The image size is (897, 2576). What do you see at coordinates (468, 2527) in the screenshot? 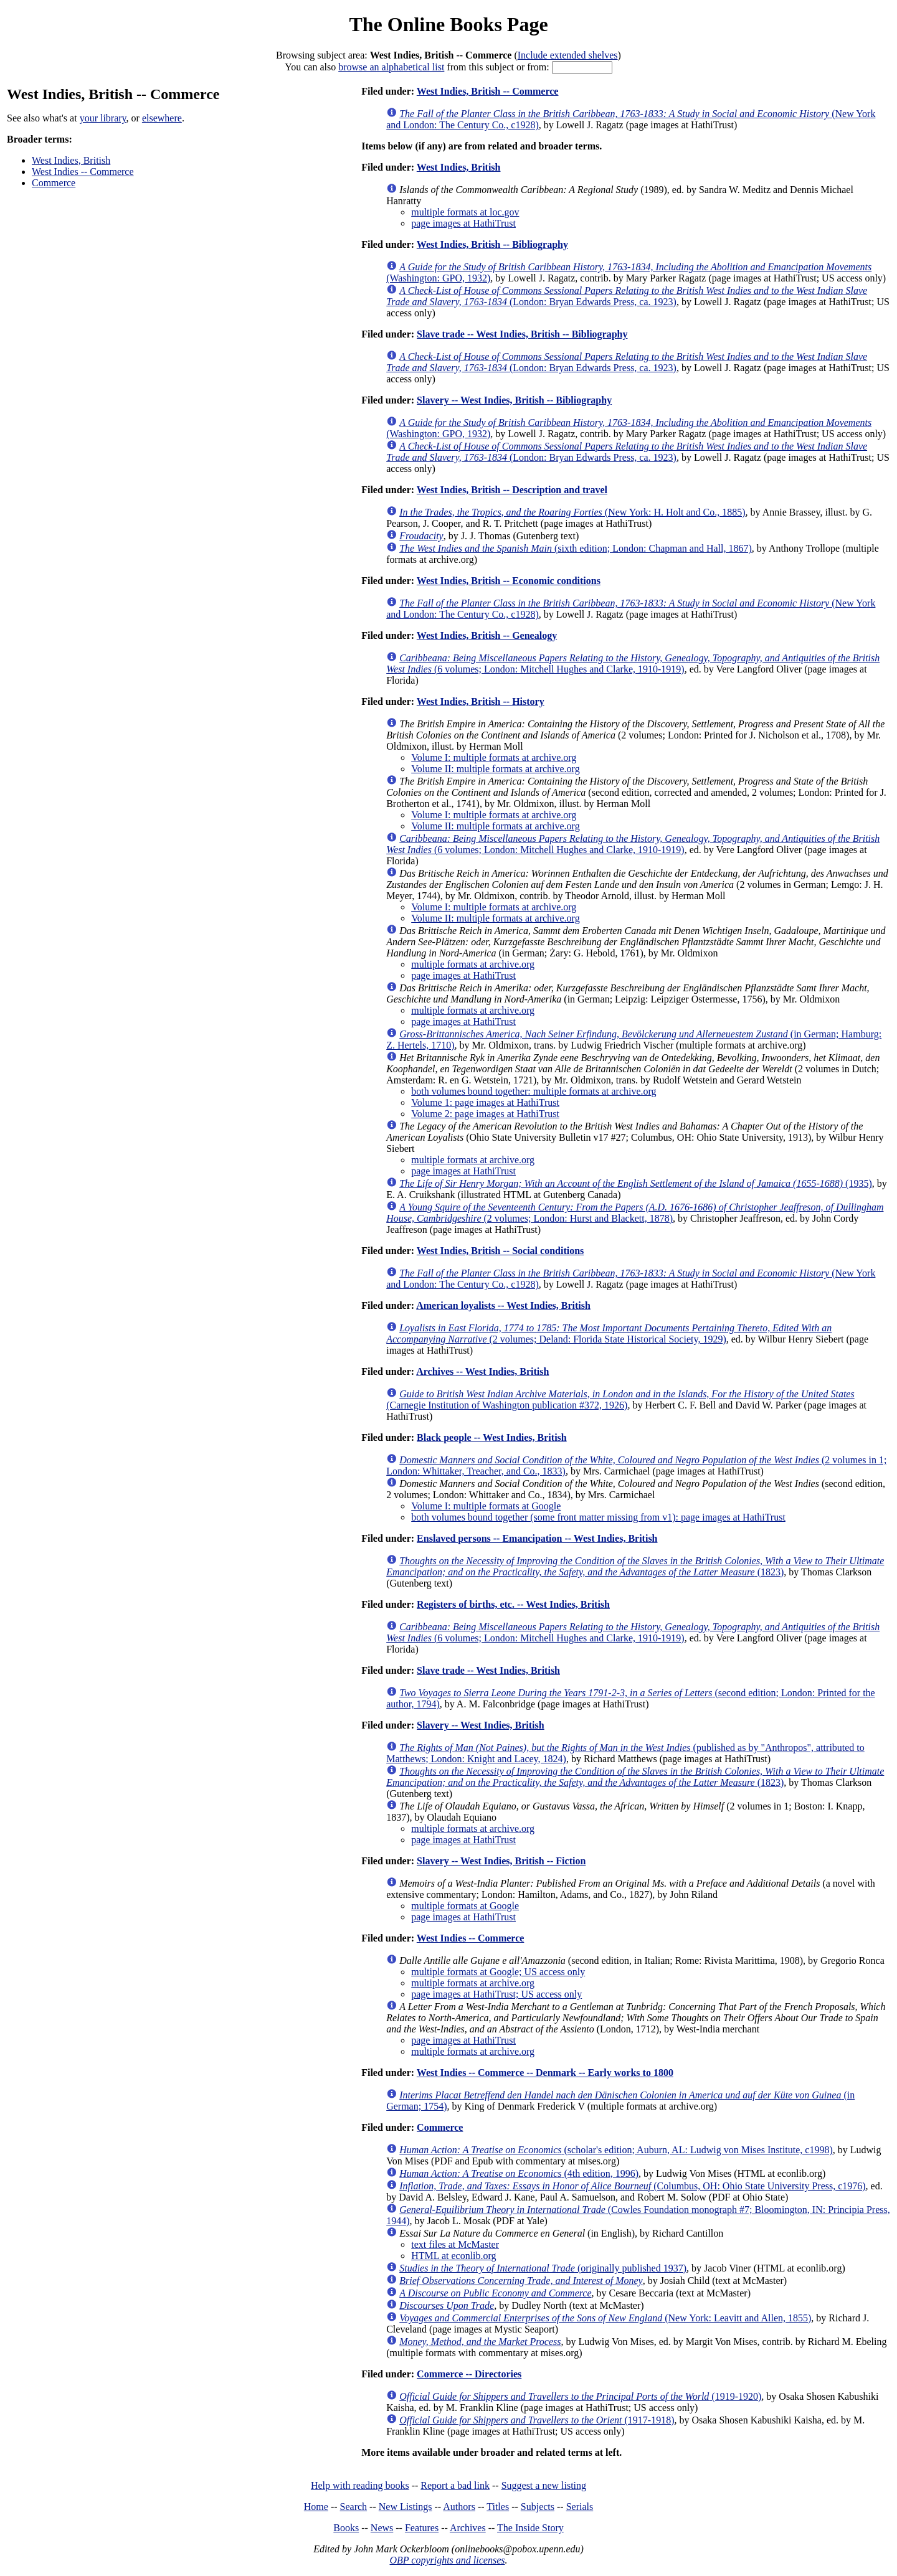
I see `Archives` at bounding box center [468, 2527].